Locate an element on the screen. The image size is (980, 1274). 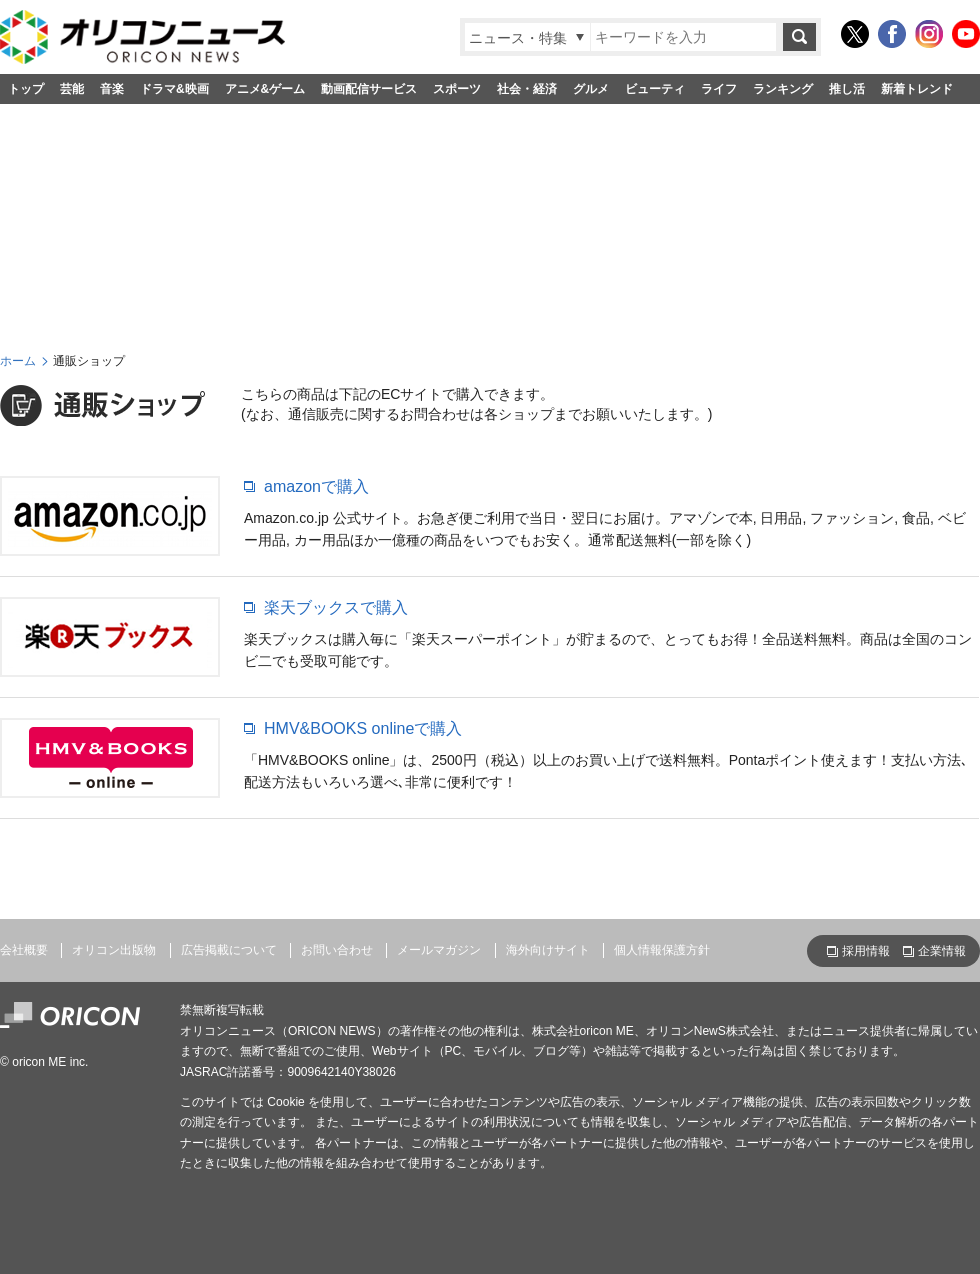
採用情報 is located at coordinates (866, 951).